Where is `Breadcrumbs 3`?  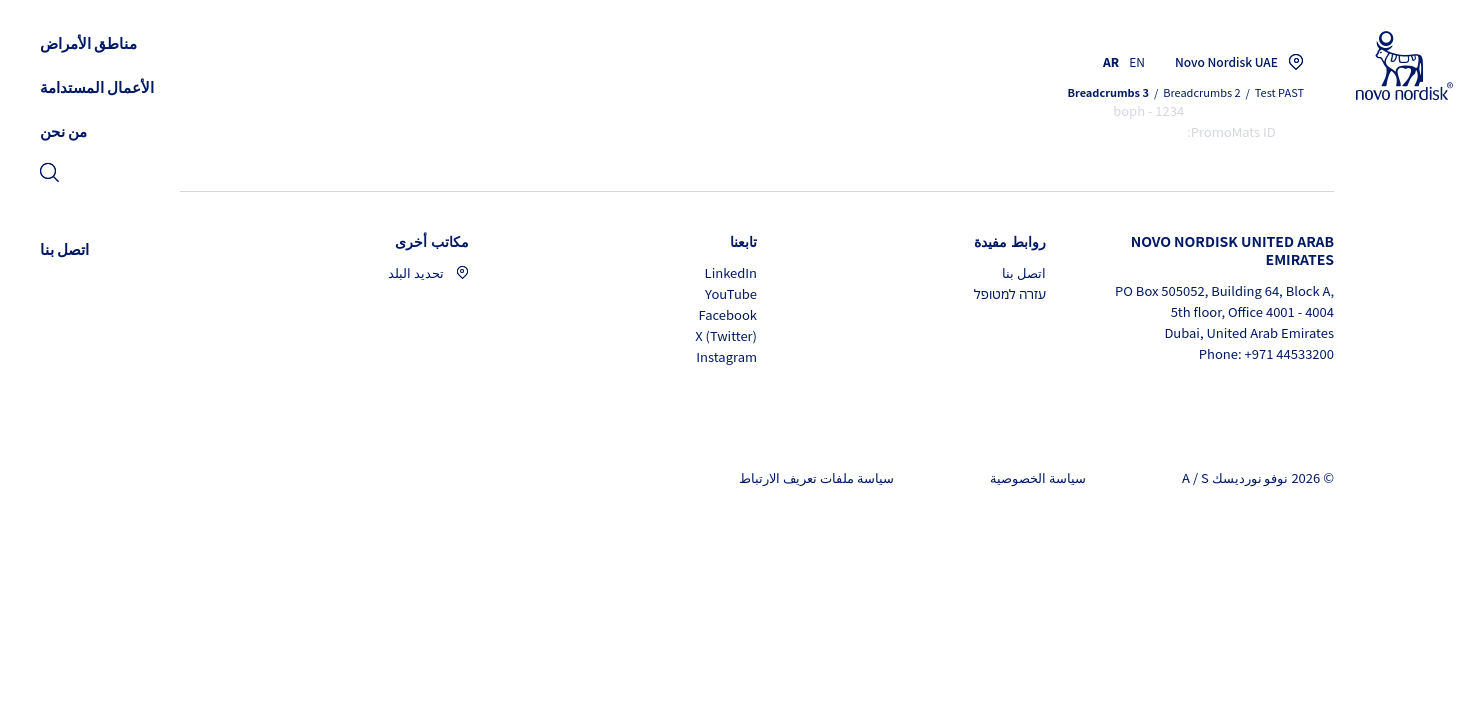
Breadcrumbs 3 is located at coordinates (1108, 92).